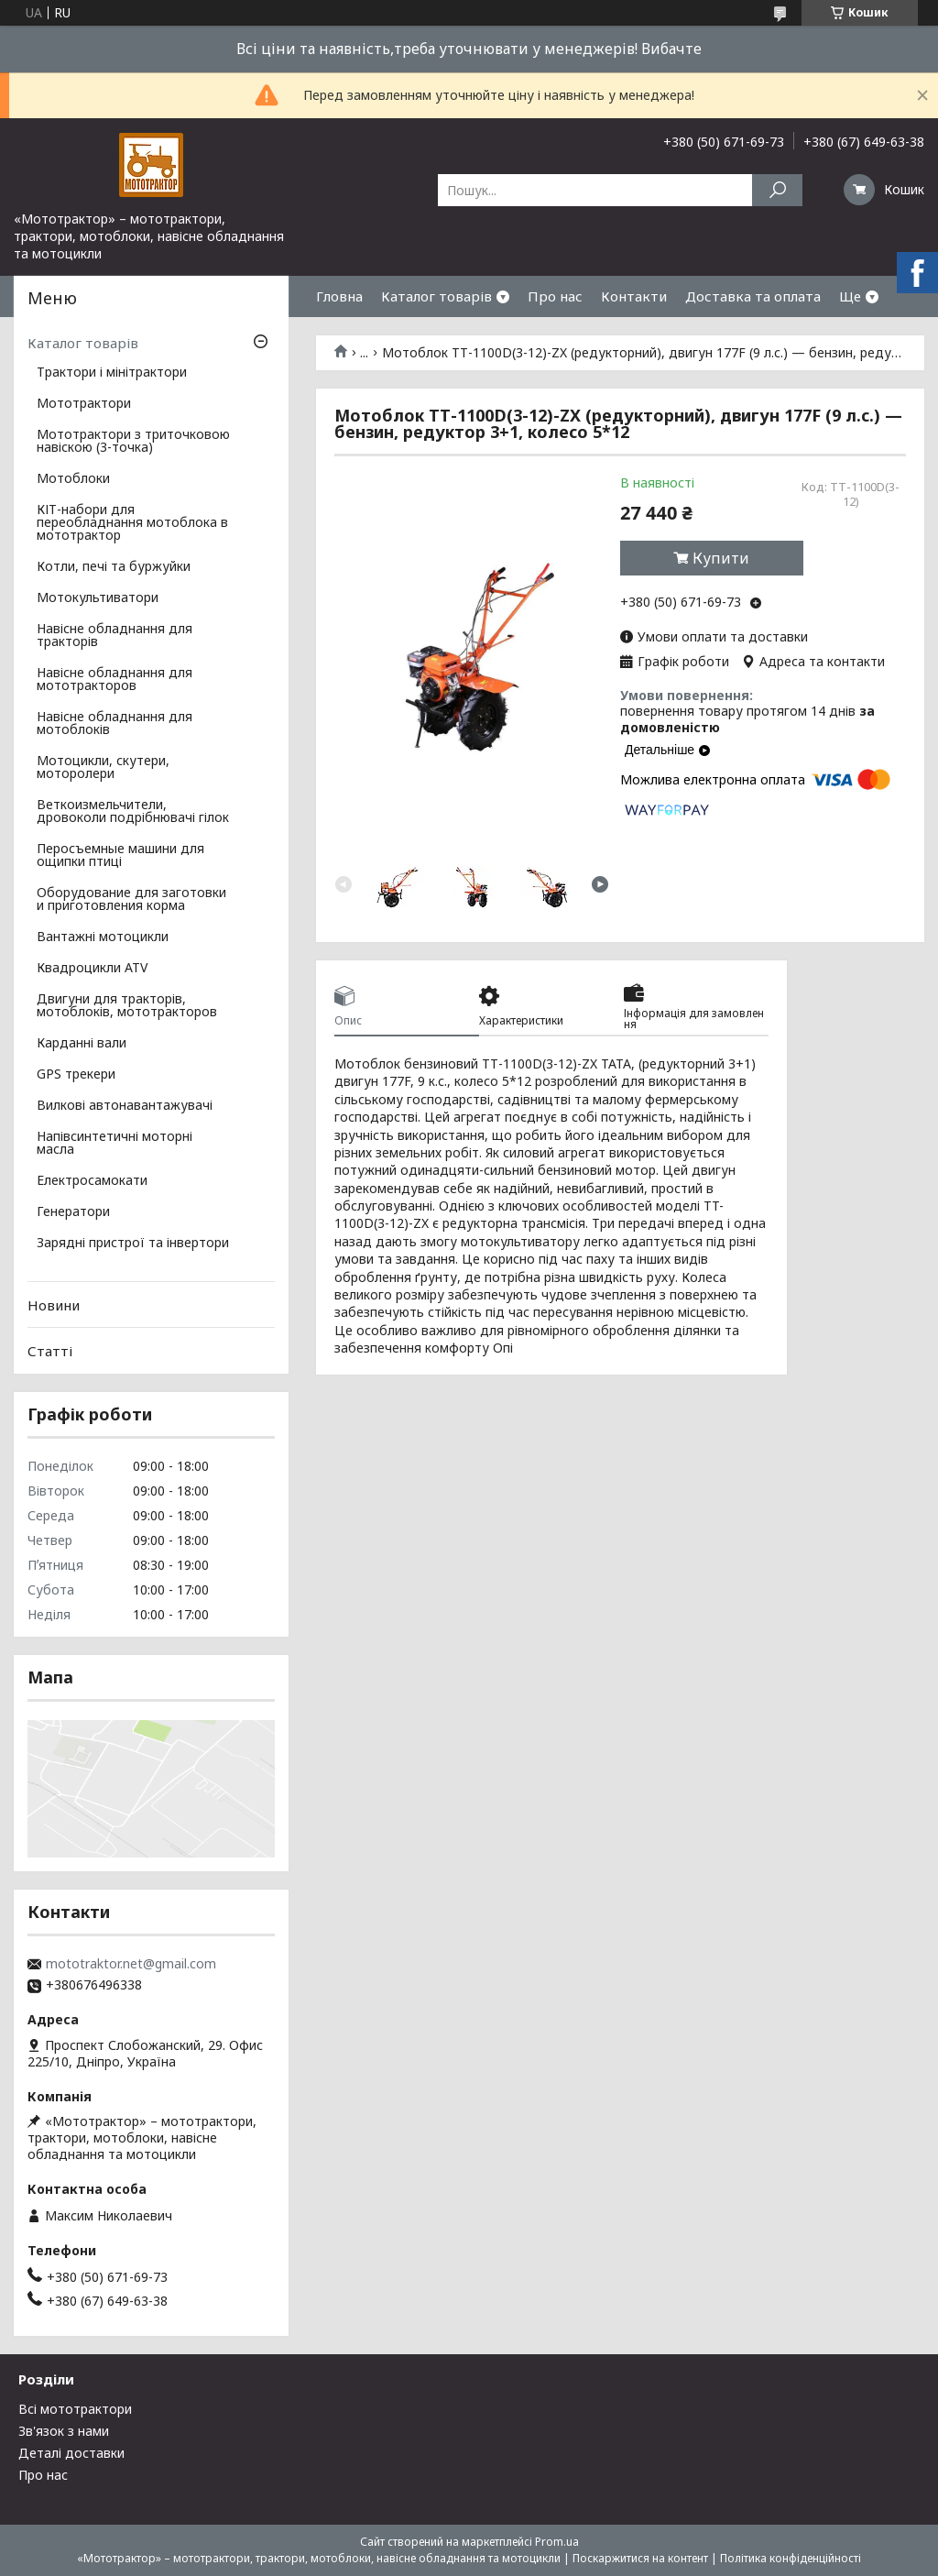 The image size is (938, 2576). I want to click on Деталі доставки, so click(71, 2452).